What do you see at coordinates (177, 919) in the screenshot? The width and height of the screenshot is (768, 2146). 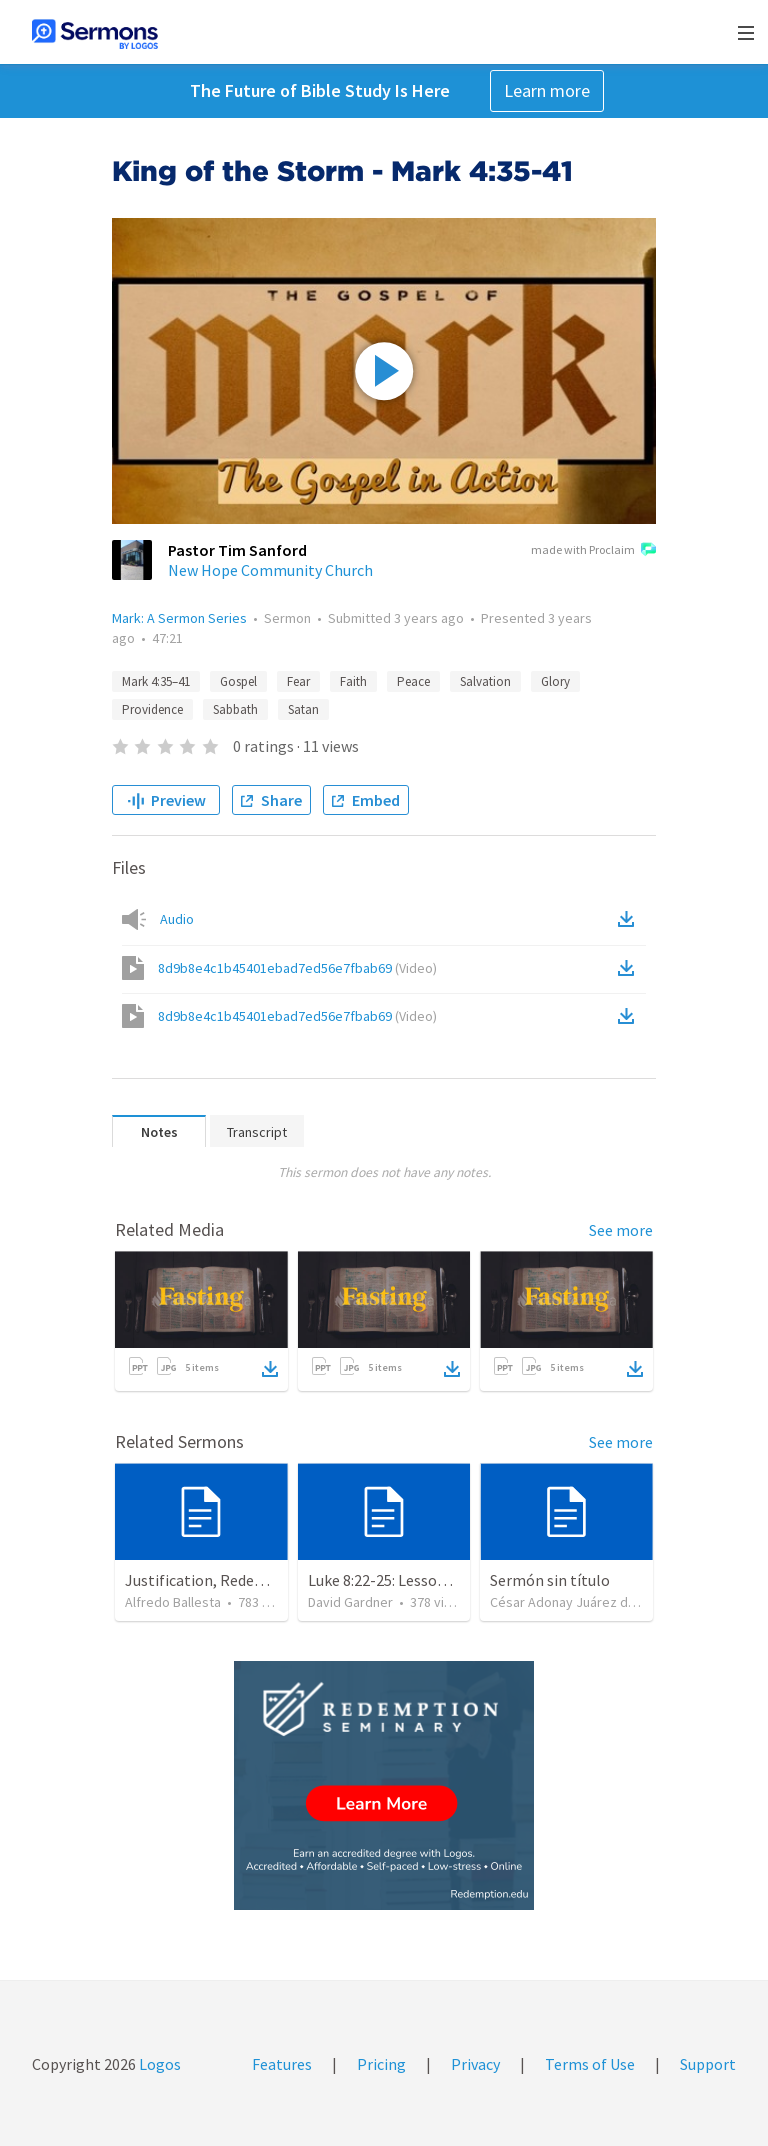 I see `Audio` at bounding box center [177, 919].